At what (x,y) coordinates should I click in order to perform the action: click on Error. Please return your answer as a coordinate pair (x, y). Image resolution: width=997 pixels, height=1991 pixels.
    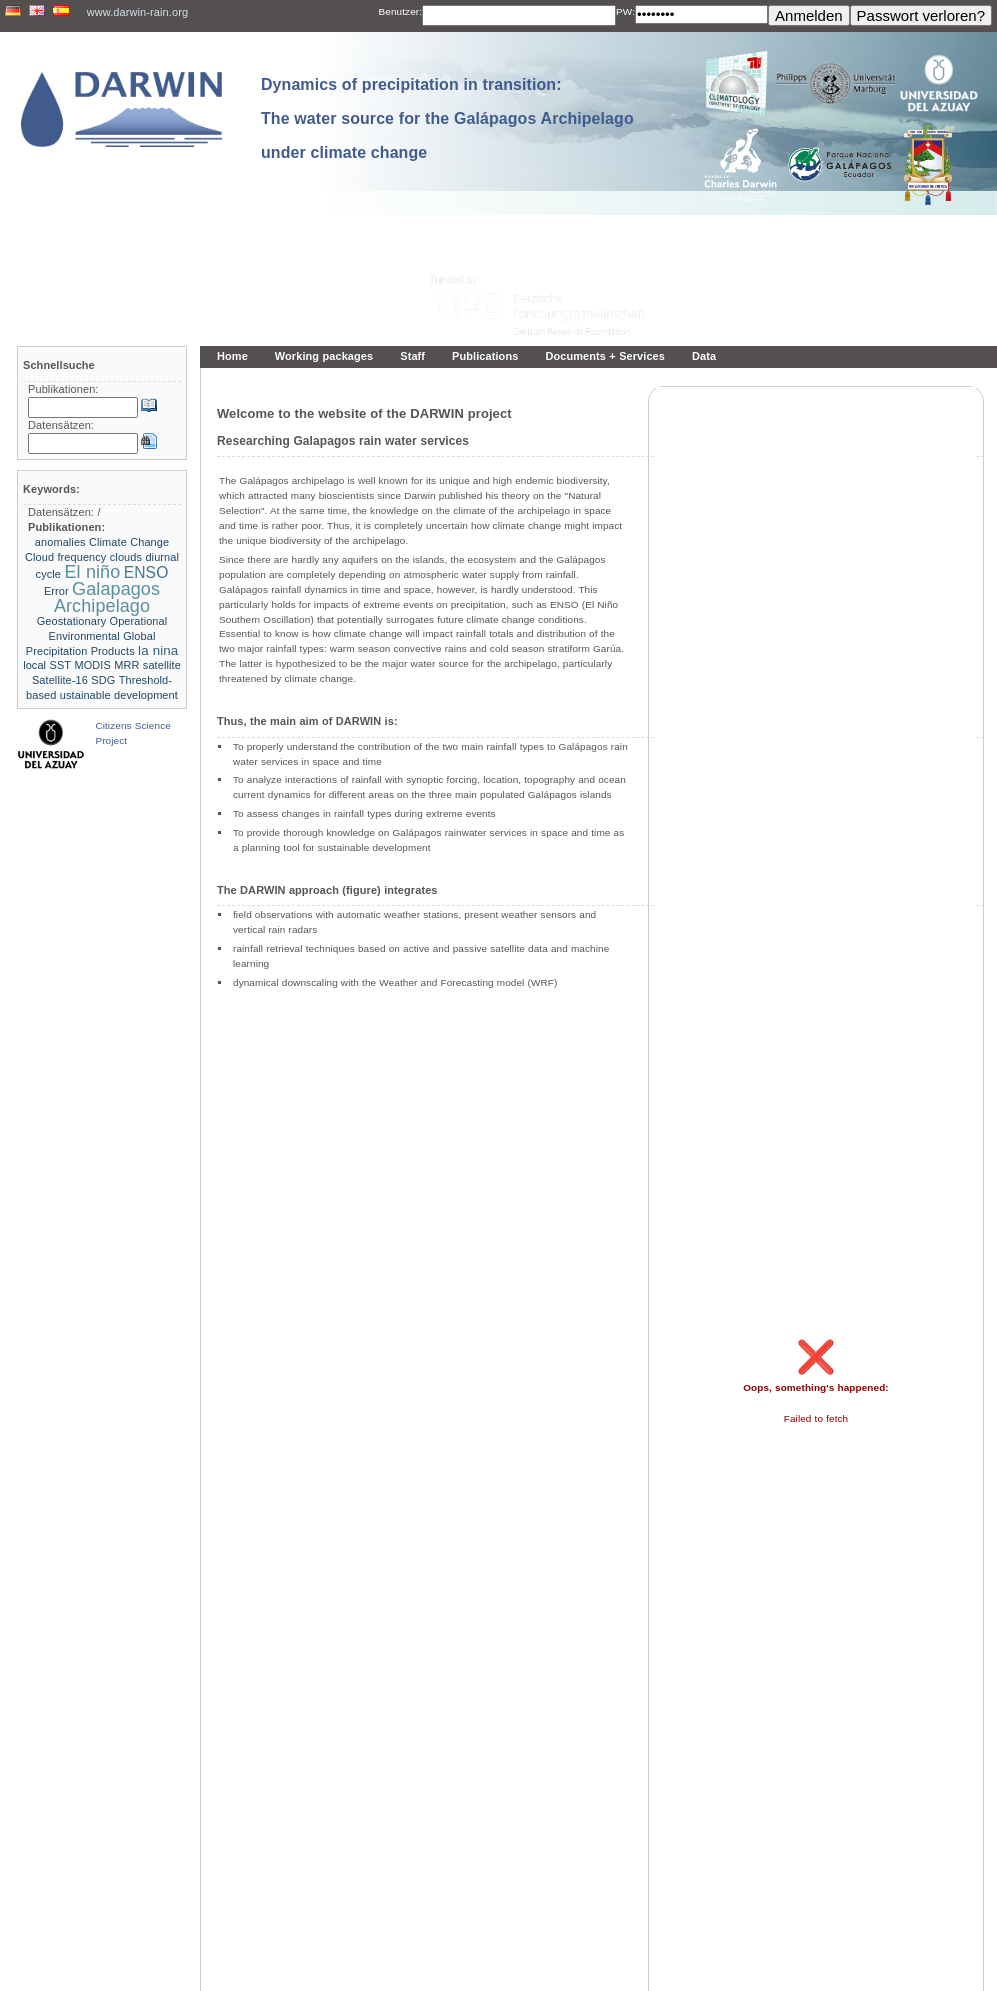
    Looking at the image, I should click on (56, 591).